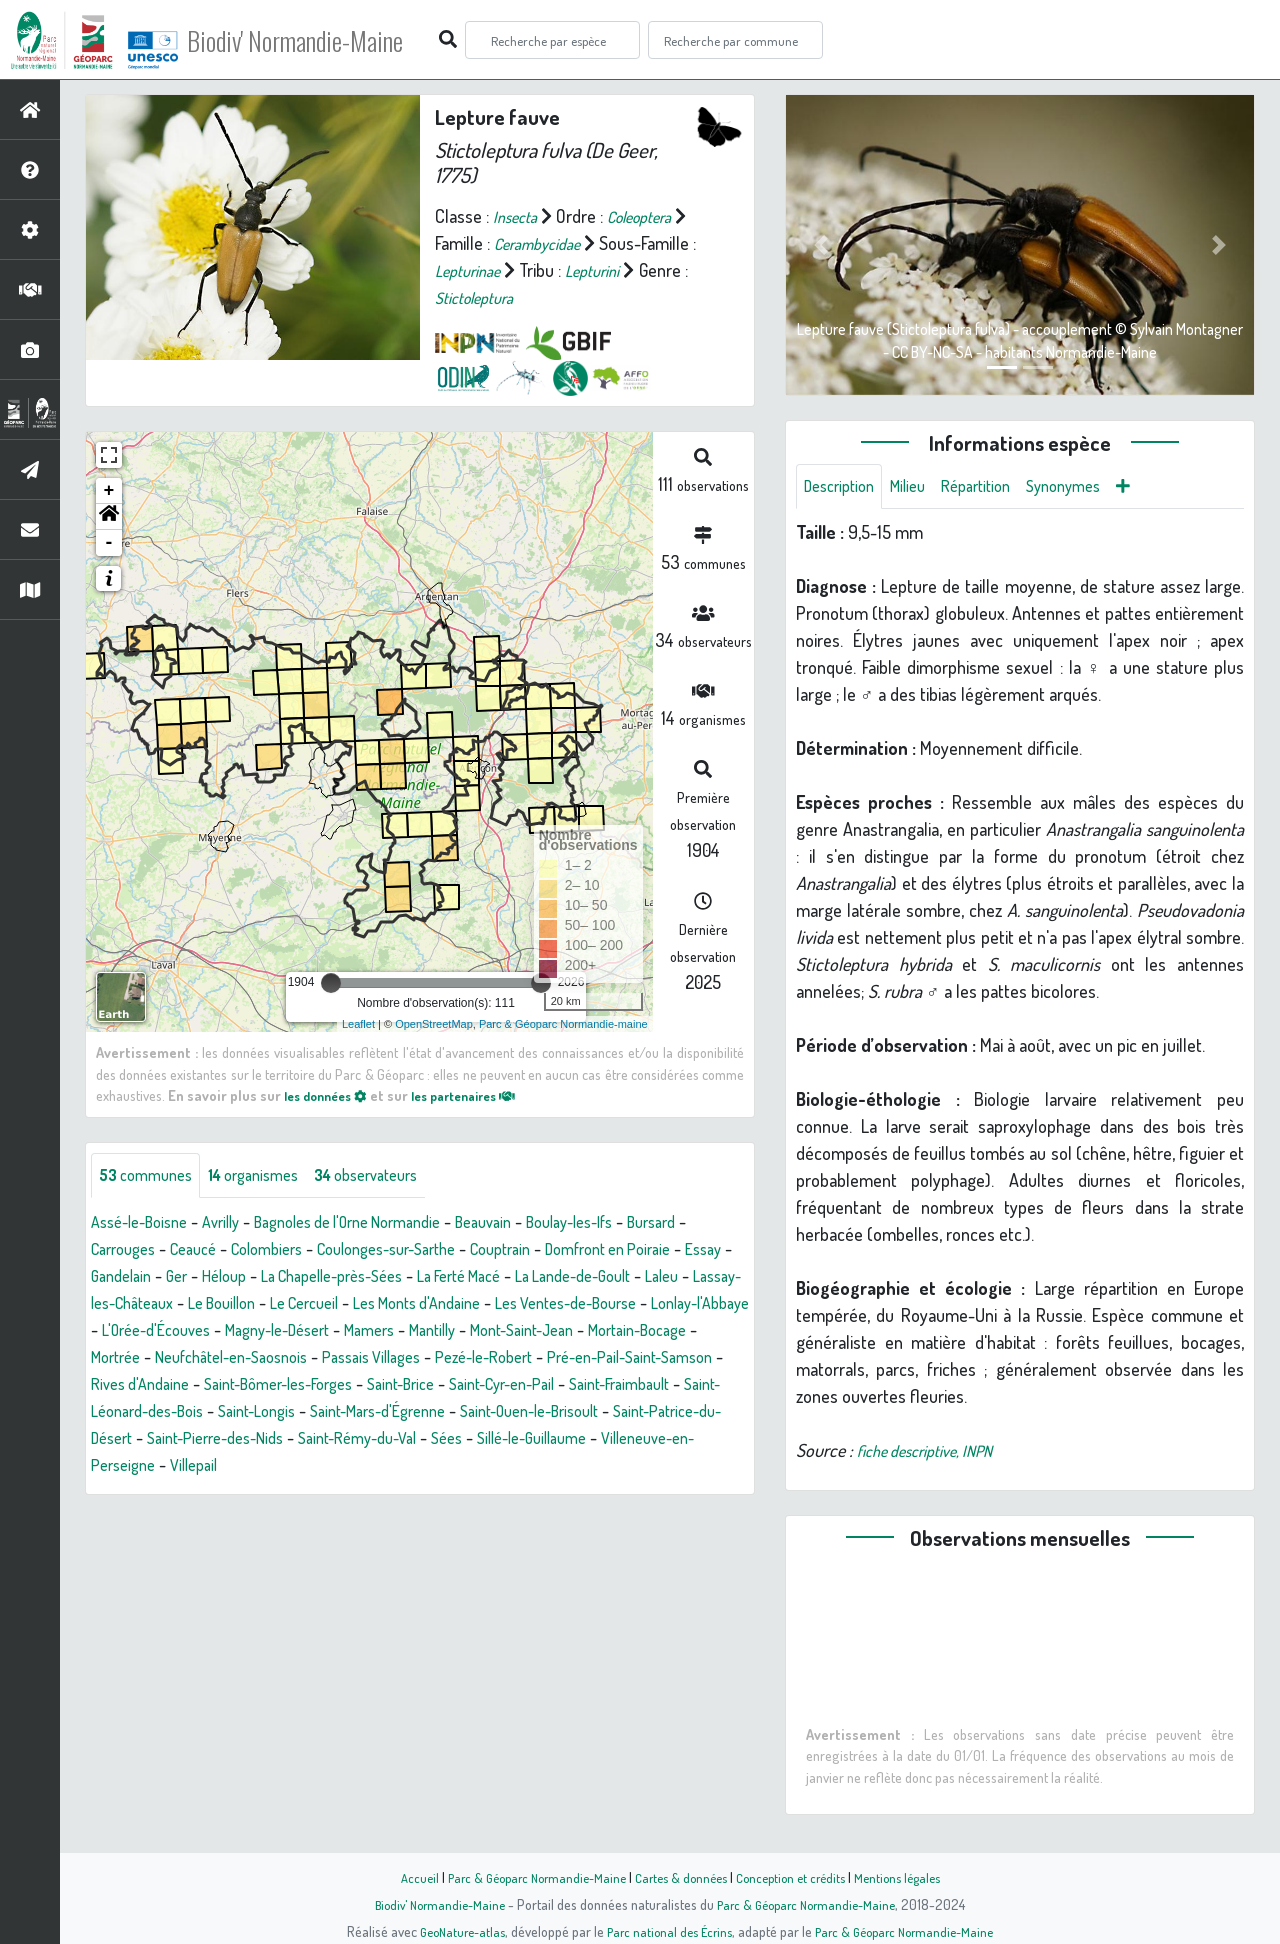 This screenshot has width=1280, height=1944. Describe the element at coordinates (291, 1360) in the screenshot. I see `Mont-Saint-Jean` at that location.